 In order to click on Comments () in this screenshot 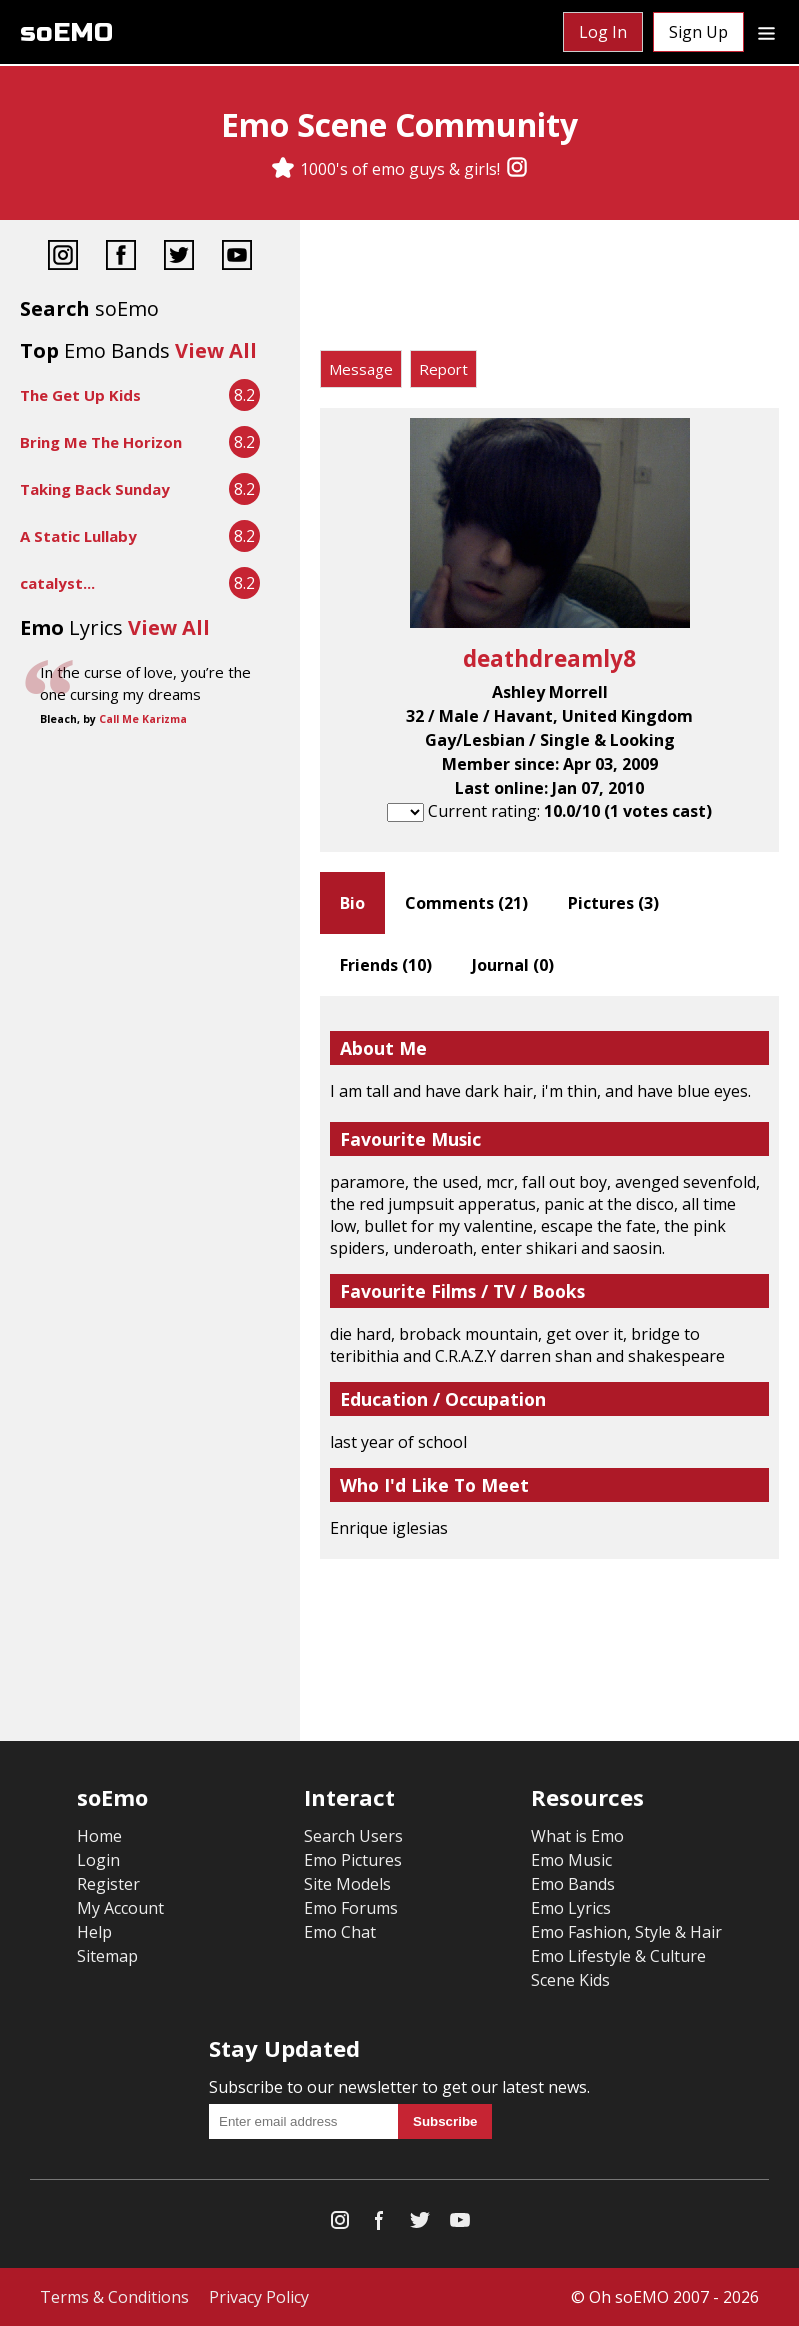, I will do `click(466, 903)`.